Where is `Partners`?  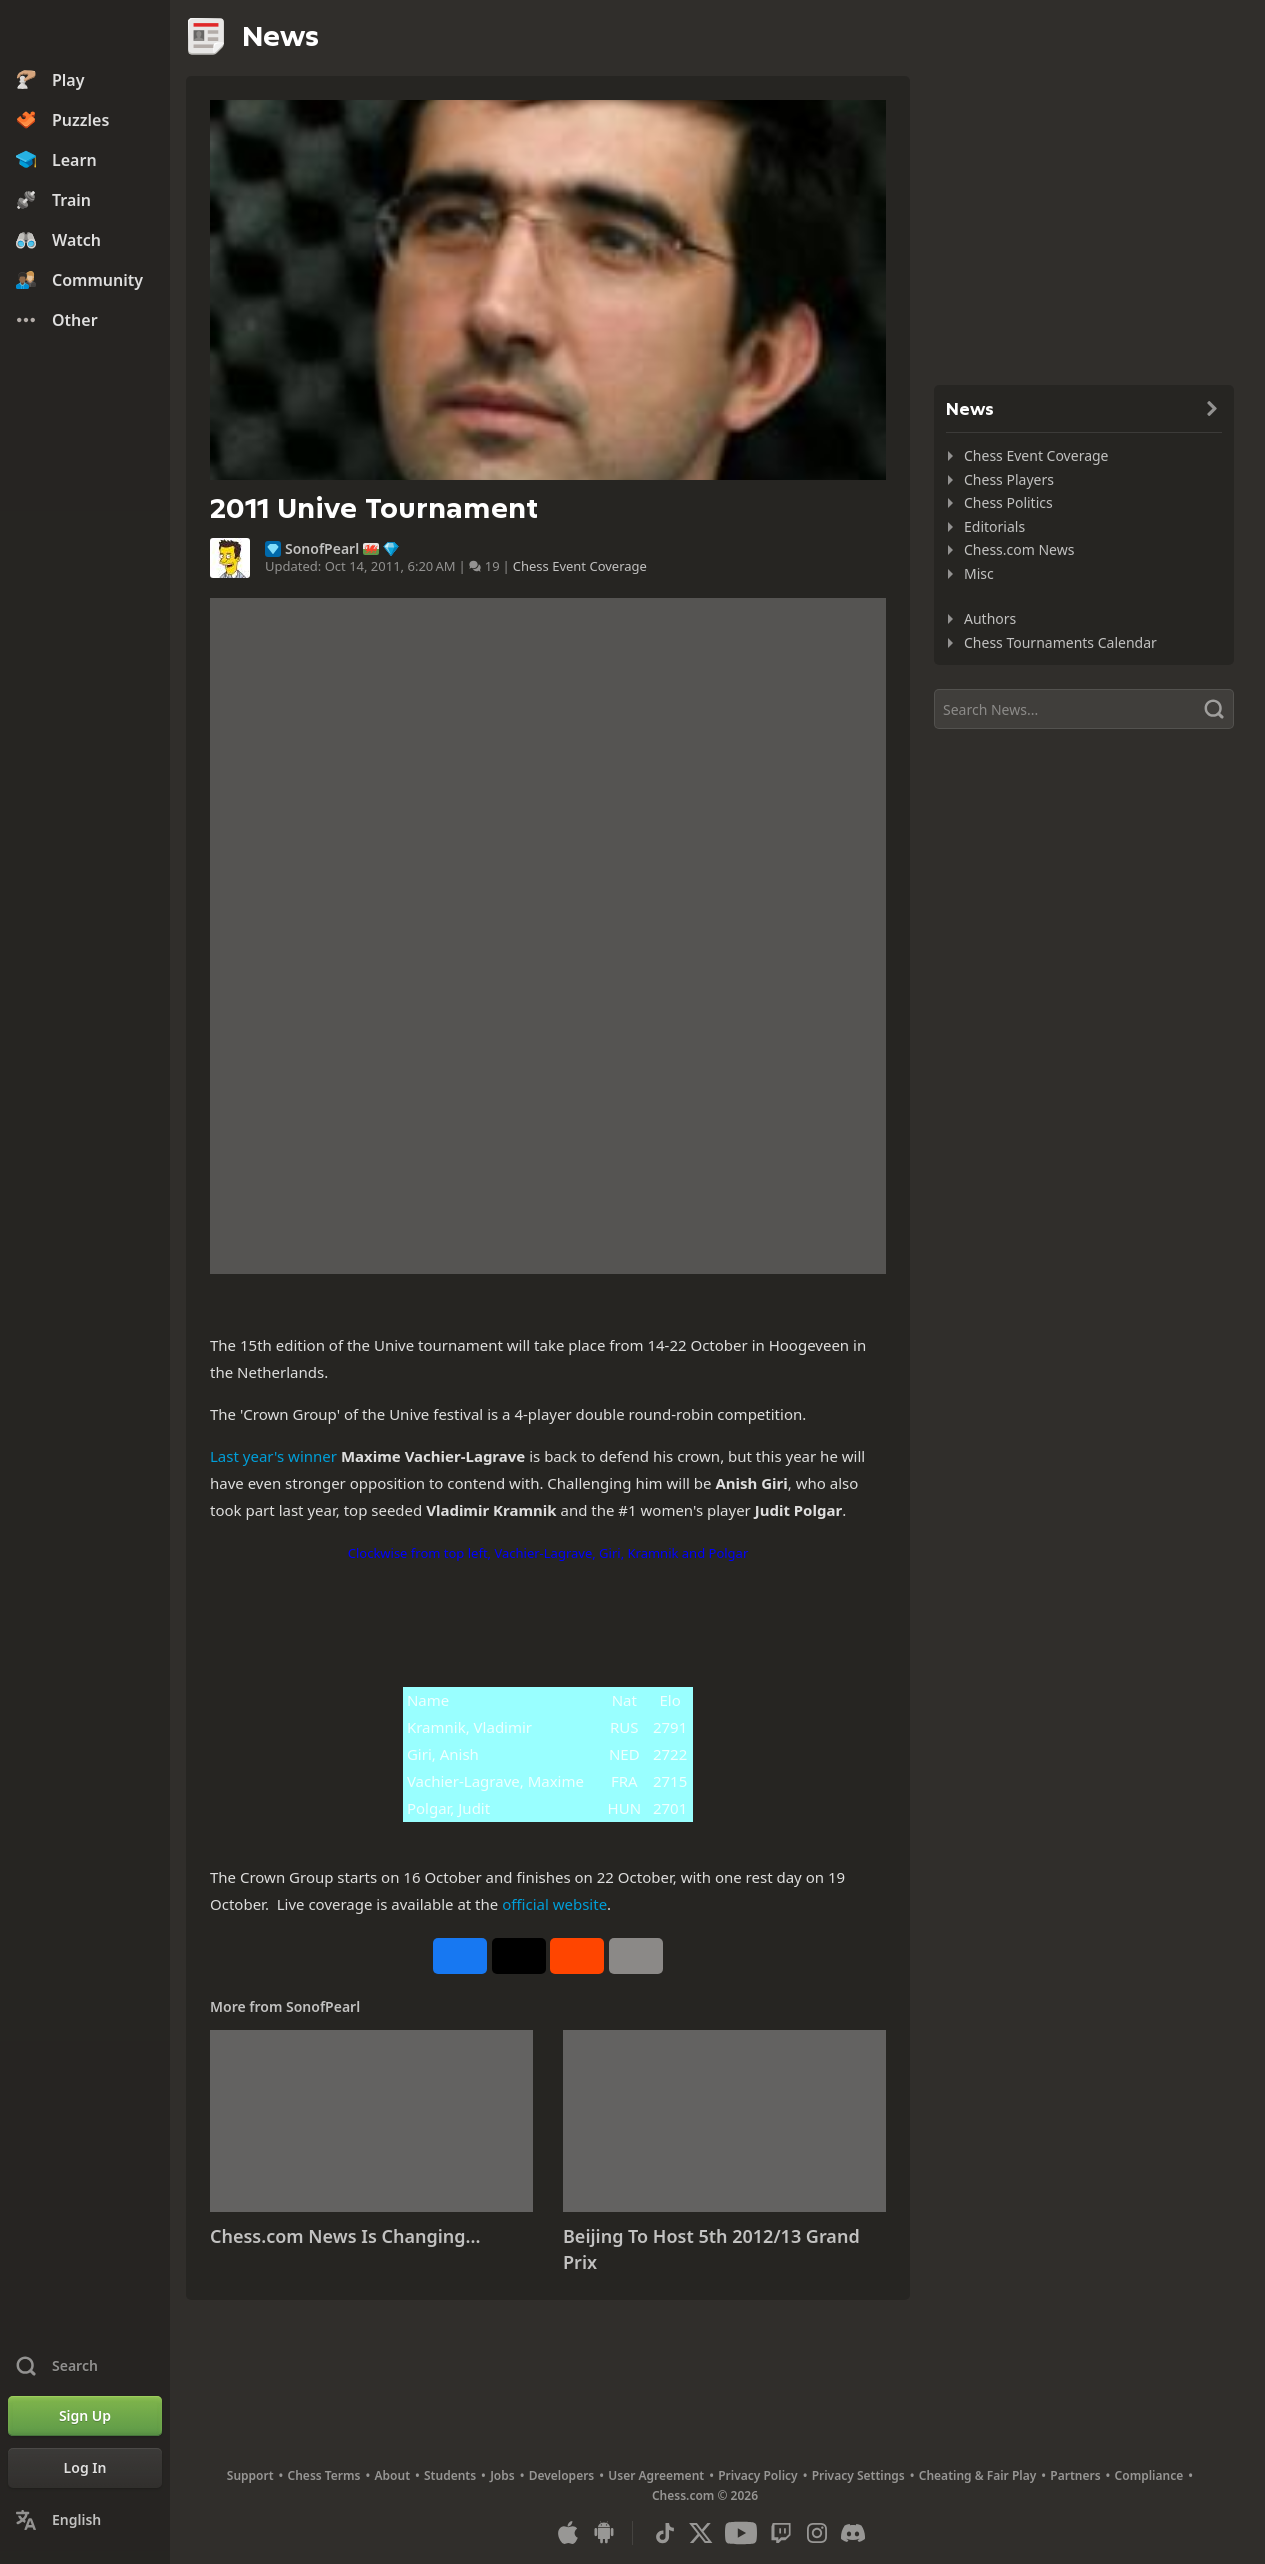 Partners is located at coordinates (1075, 2475).